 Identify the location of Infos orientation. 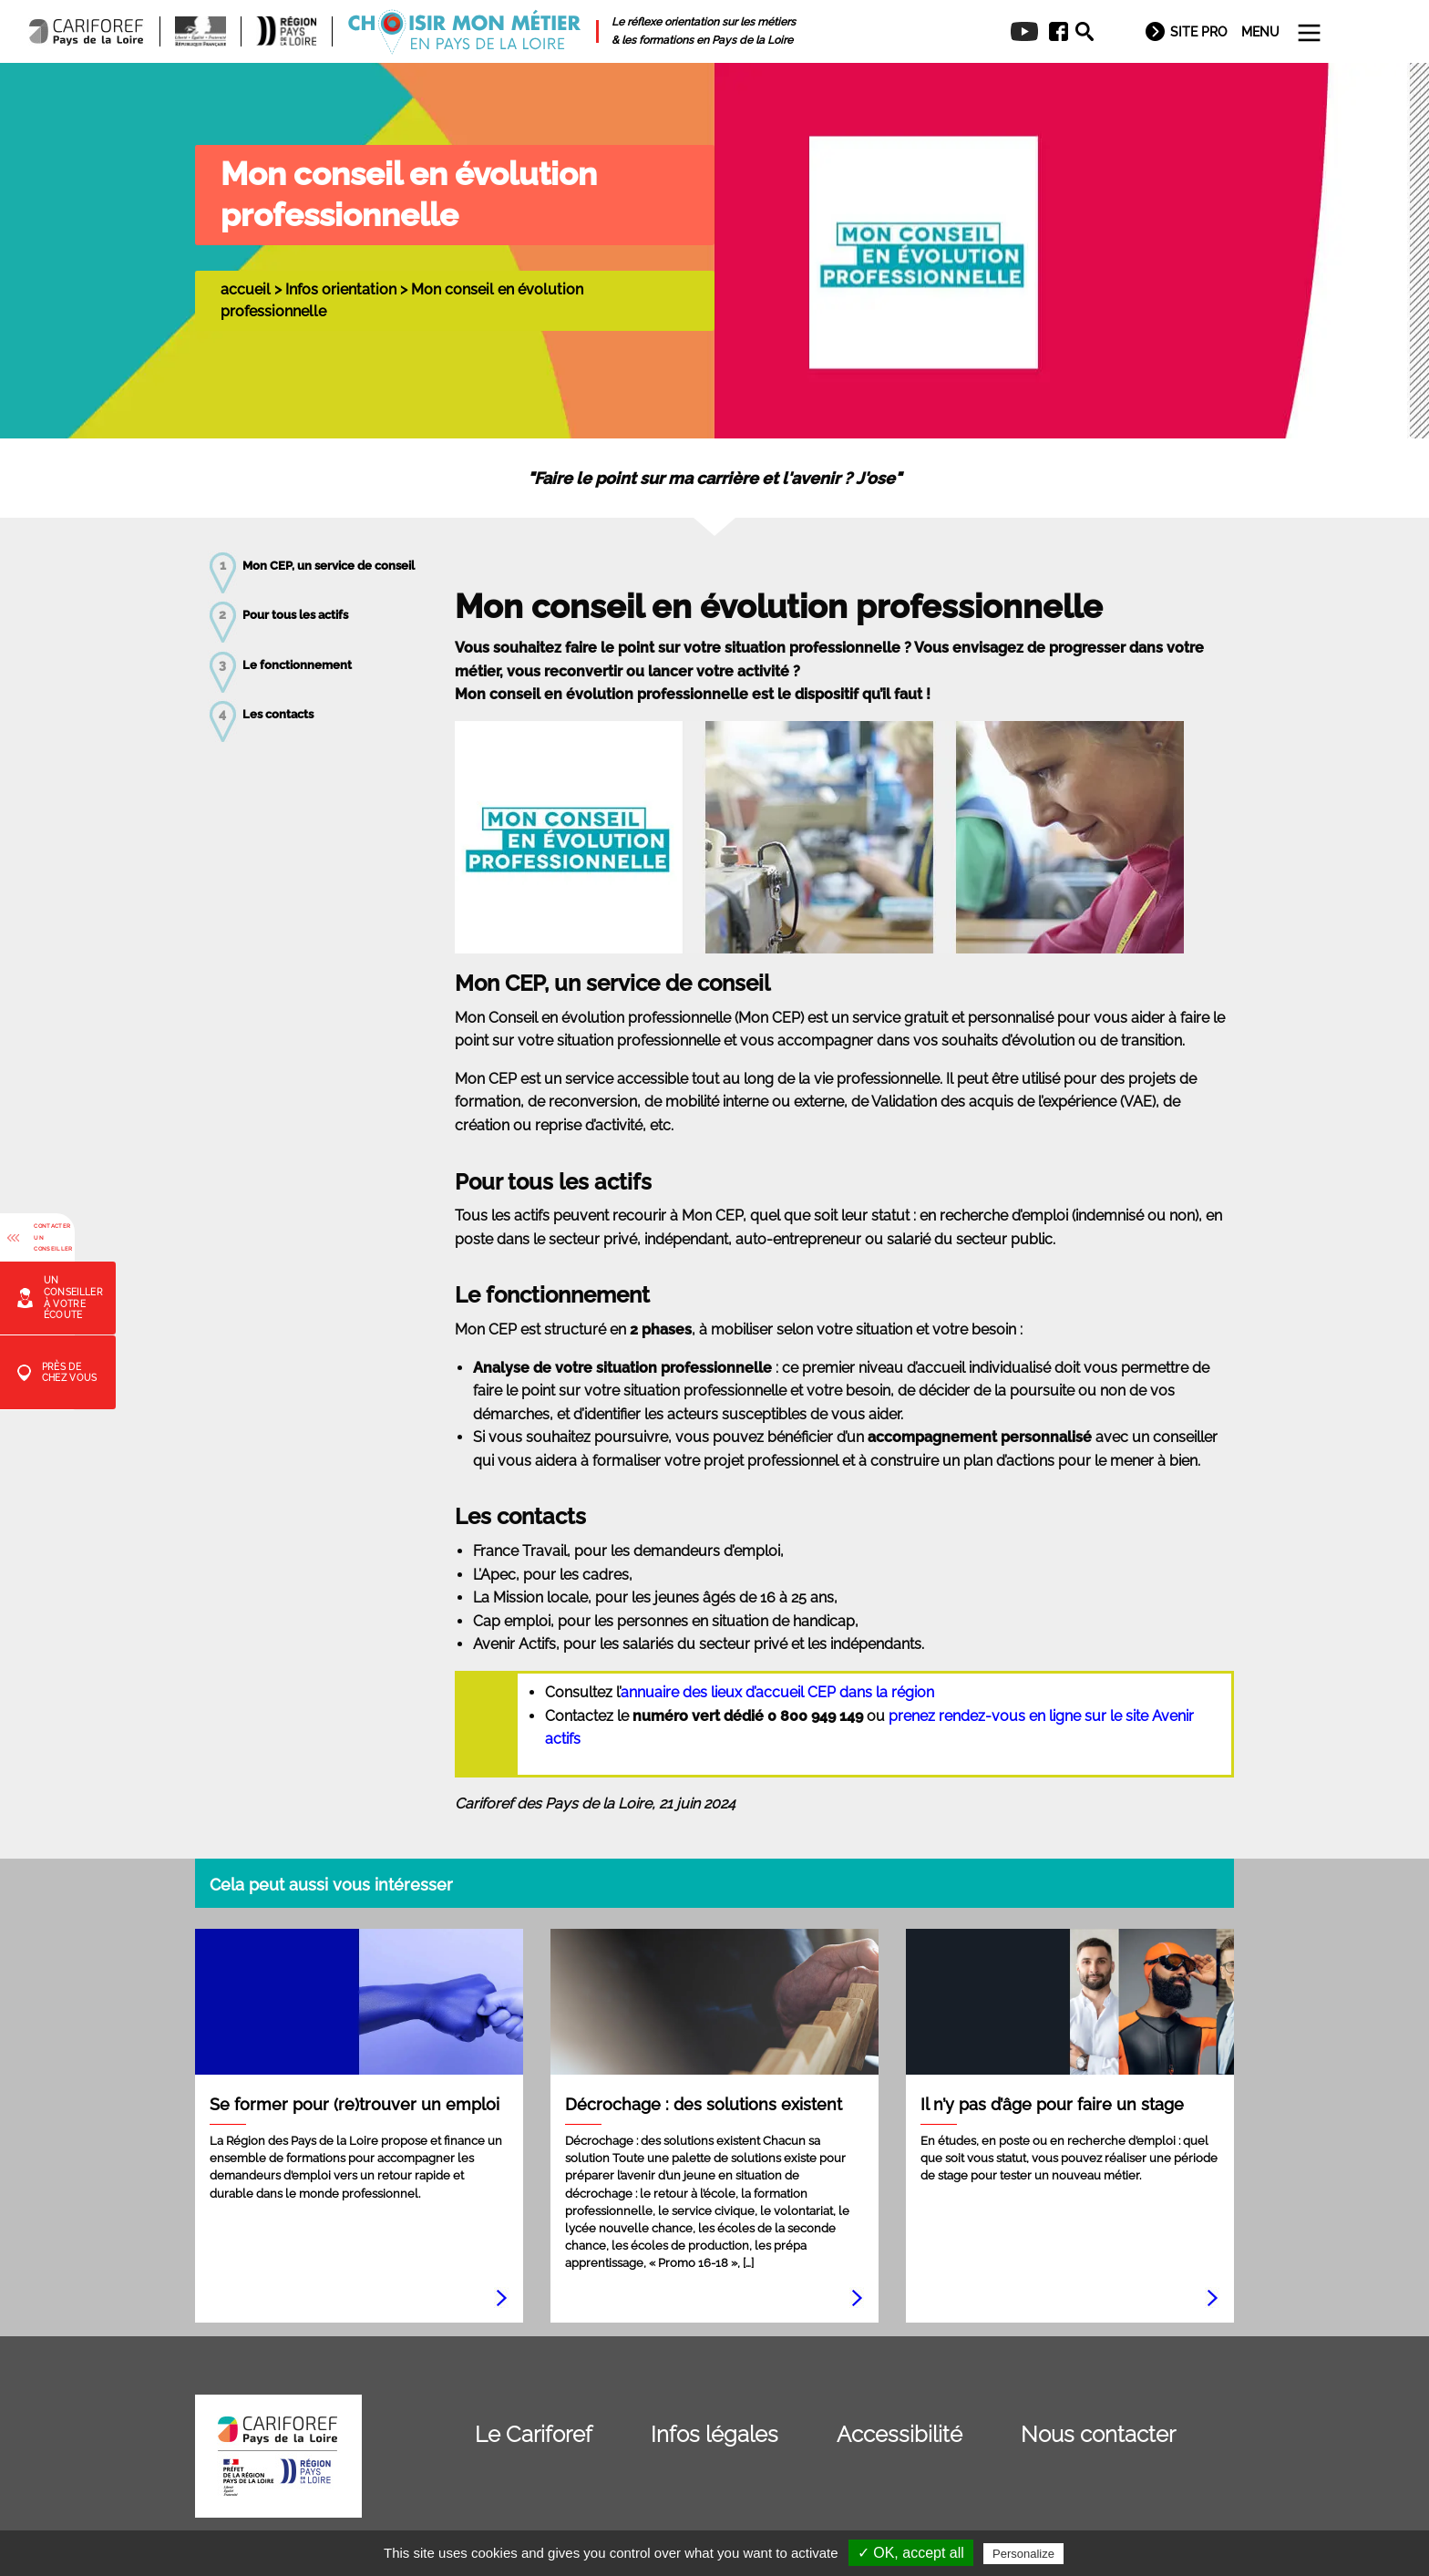
(340, 289).